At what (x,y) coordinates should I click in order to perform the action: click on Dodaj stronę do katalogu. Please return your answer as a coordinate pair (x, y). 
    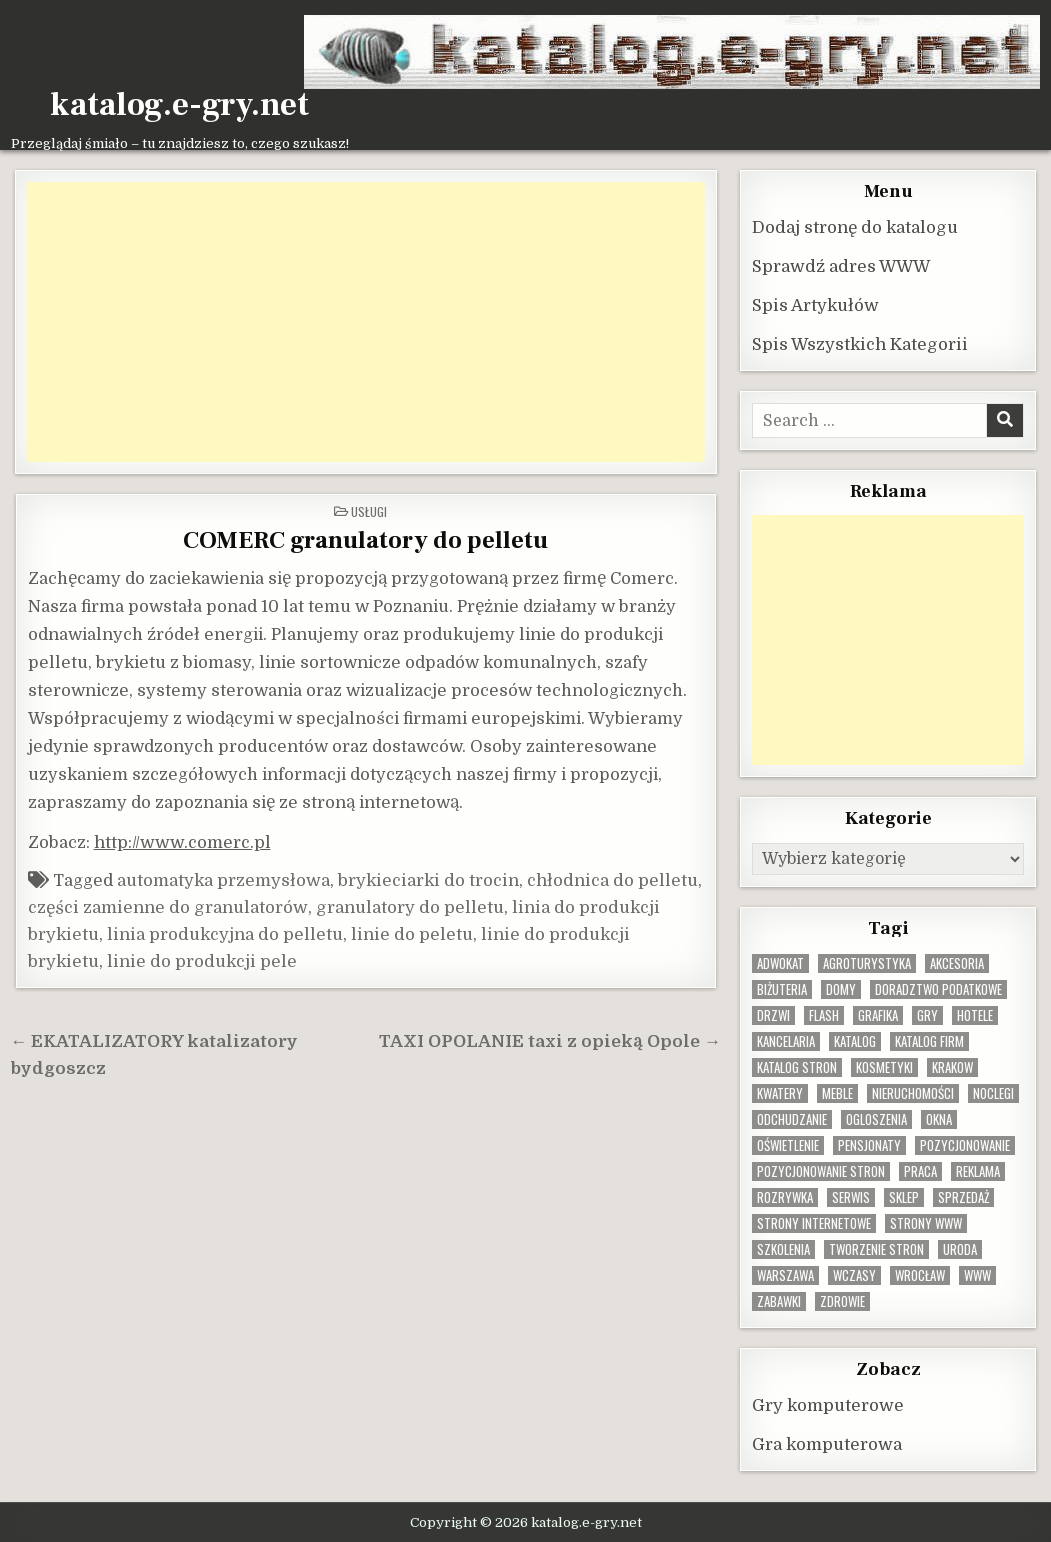
    Looking at the image, I should click on (855, 226).